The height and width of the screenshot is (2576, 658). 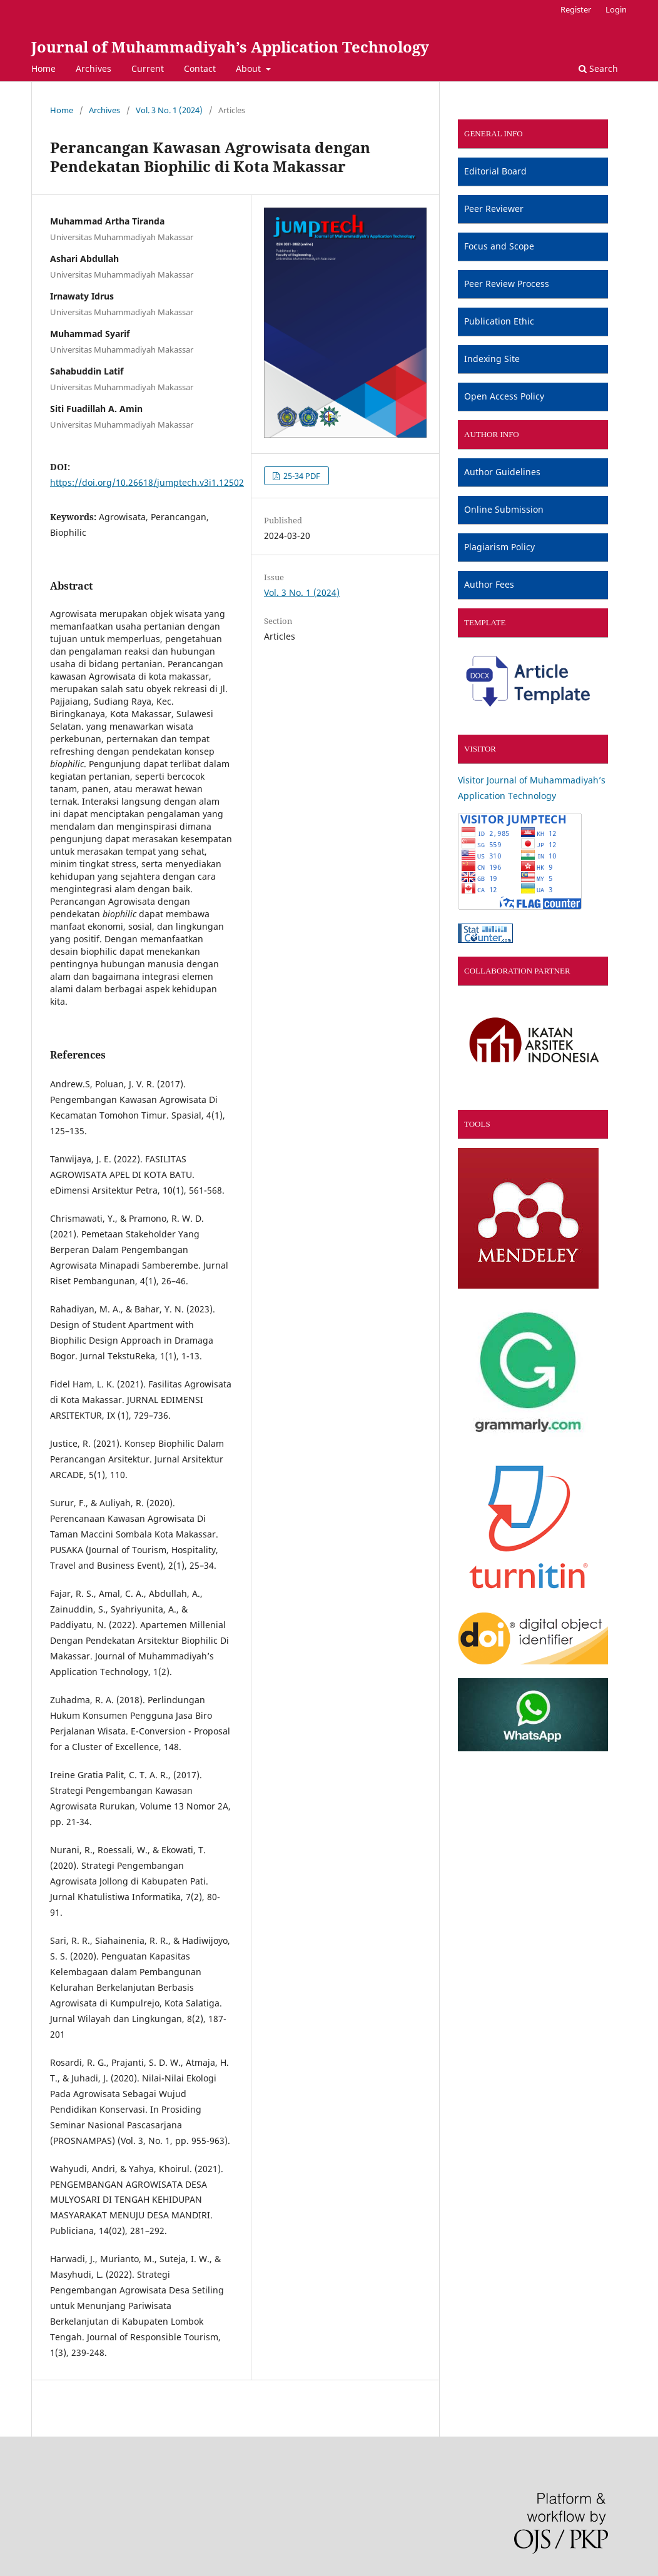 I want to click on Peer Review Process, so click(x=506, y=283).